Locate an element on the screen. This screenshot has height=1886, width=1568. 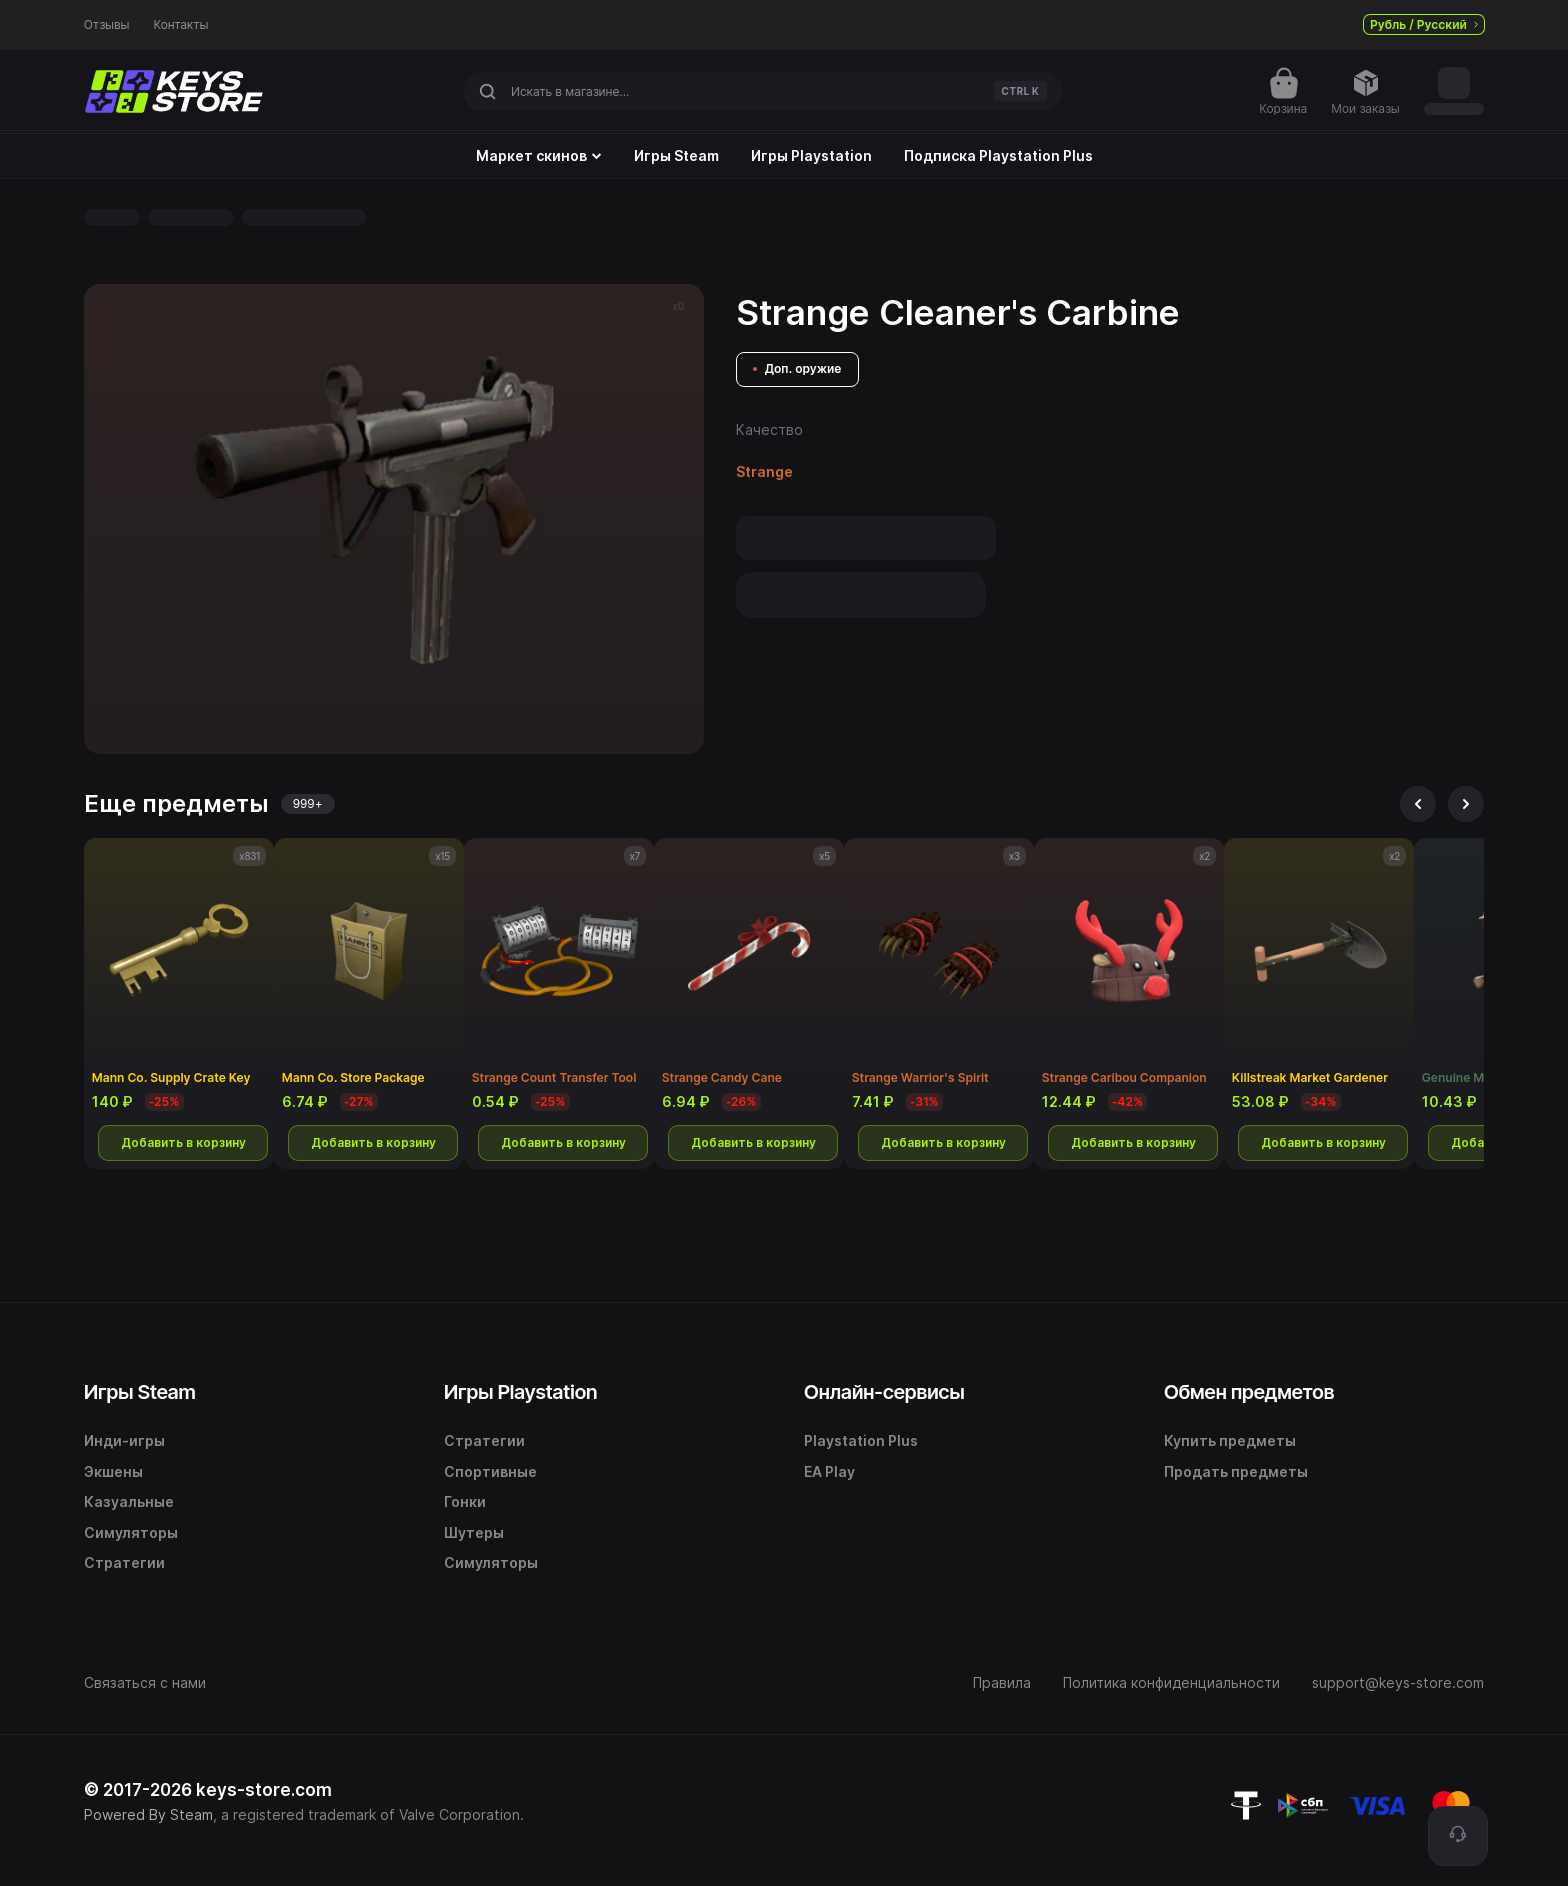
Симуляторы is located at coordinates (131, 1532).